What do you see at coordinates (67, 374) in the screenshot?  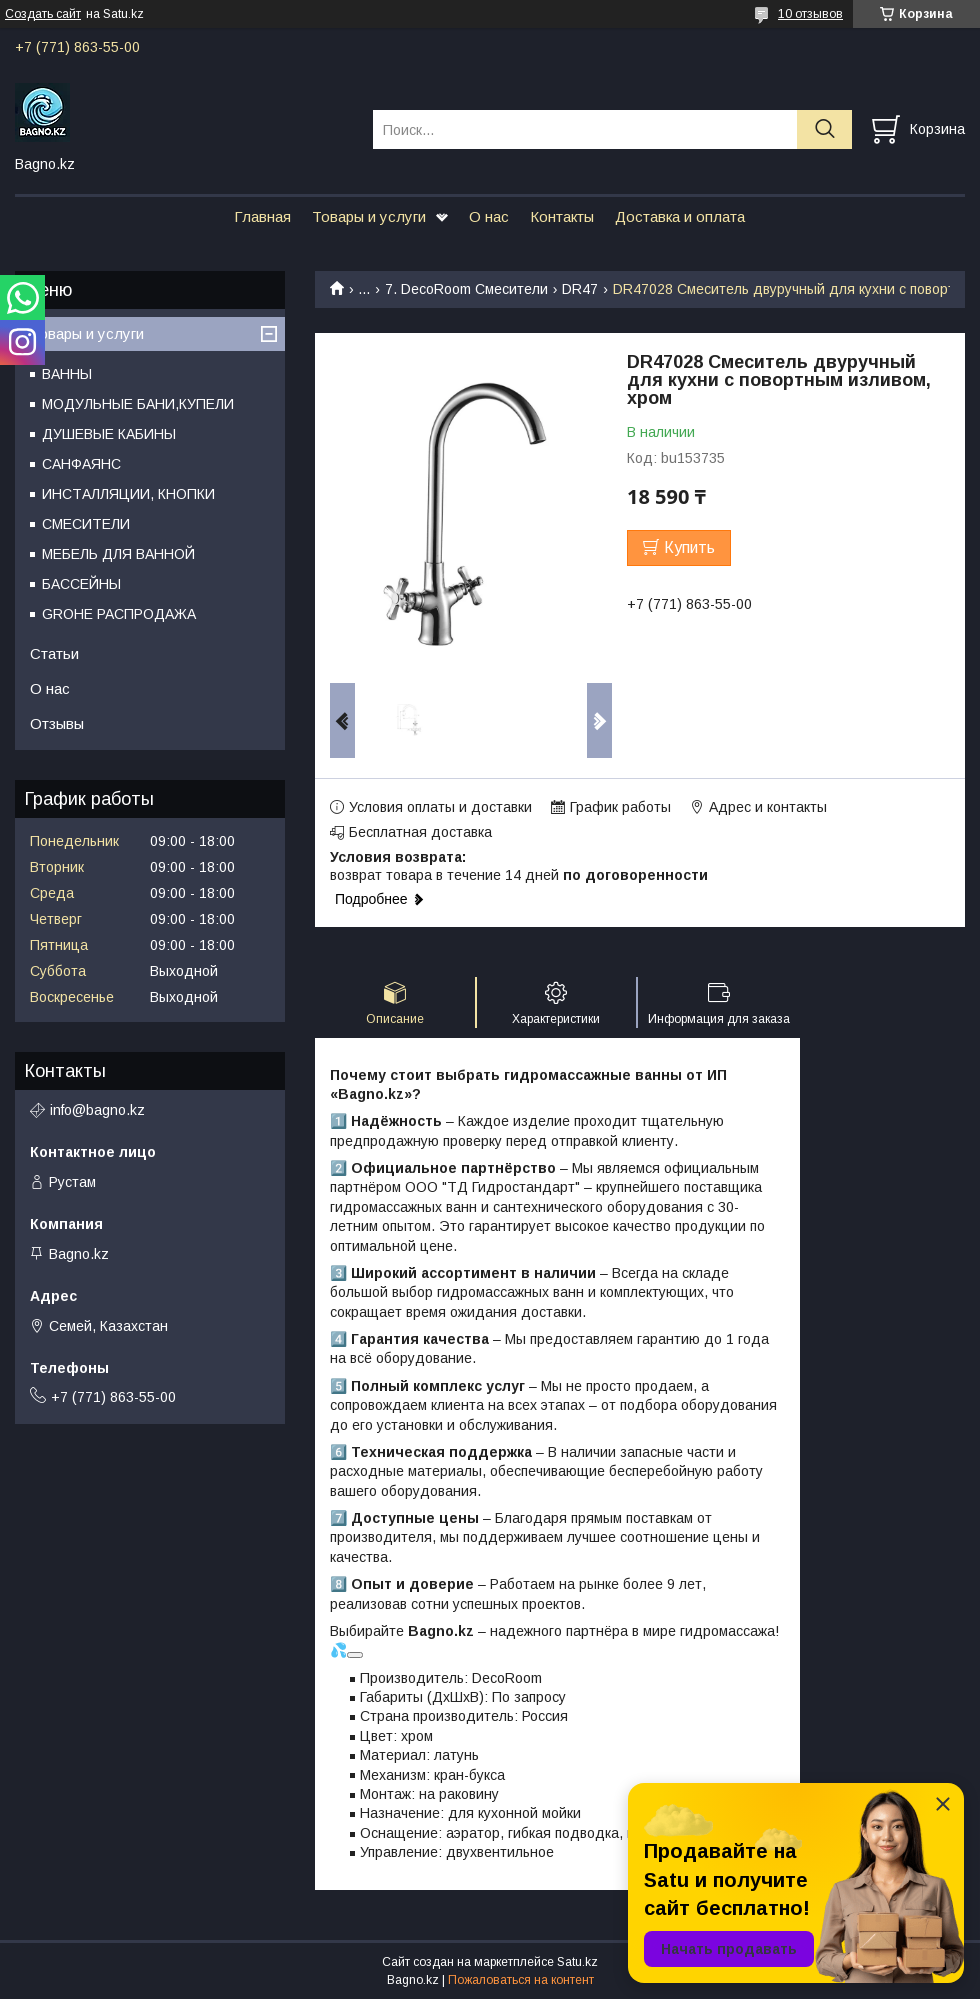 I see `ВАННЫ` at bounding box center [67, 374].